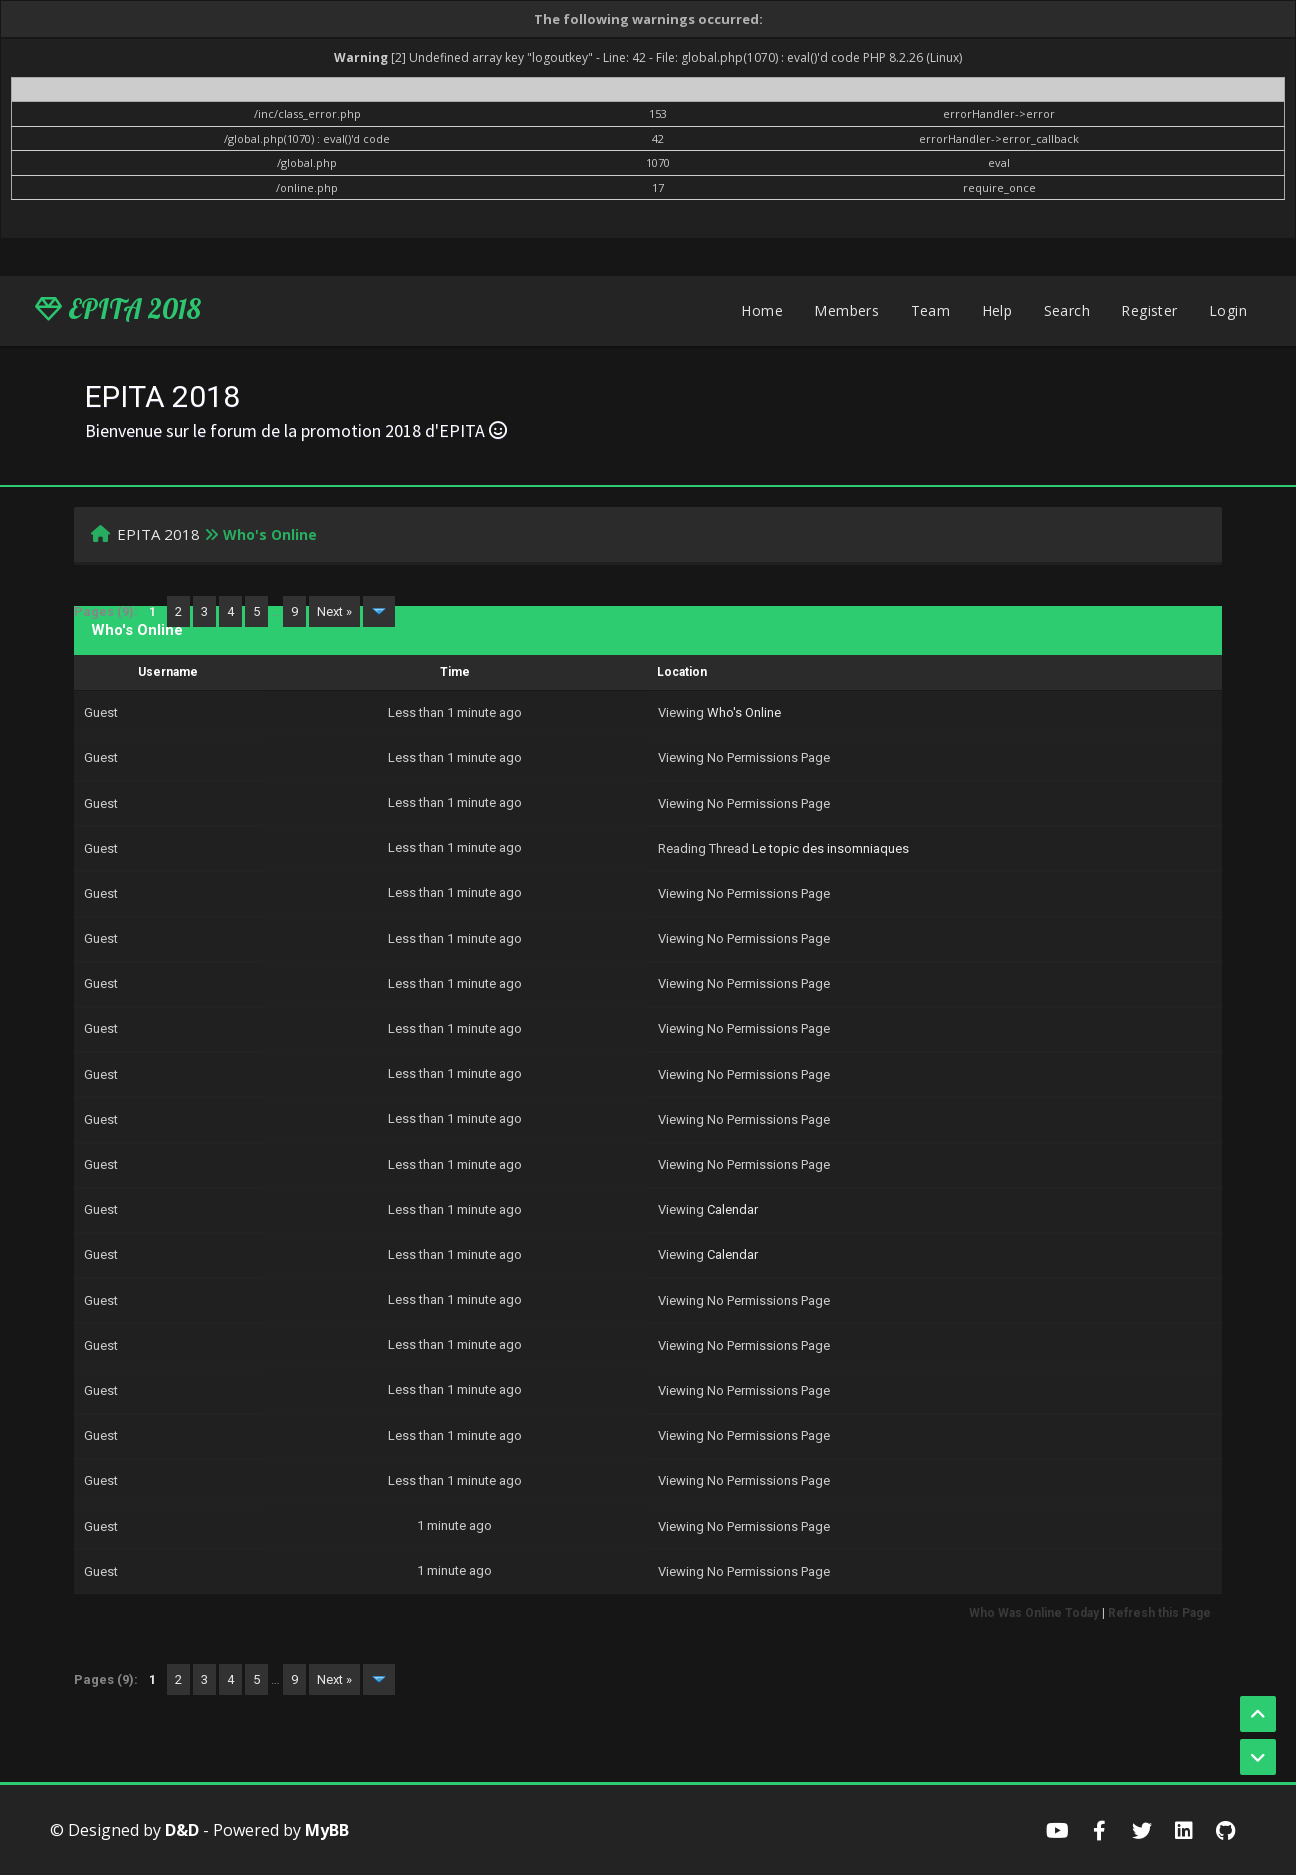  I want to click on Team, so click(931, 310).